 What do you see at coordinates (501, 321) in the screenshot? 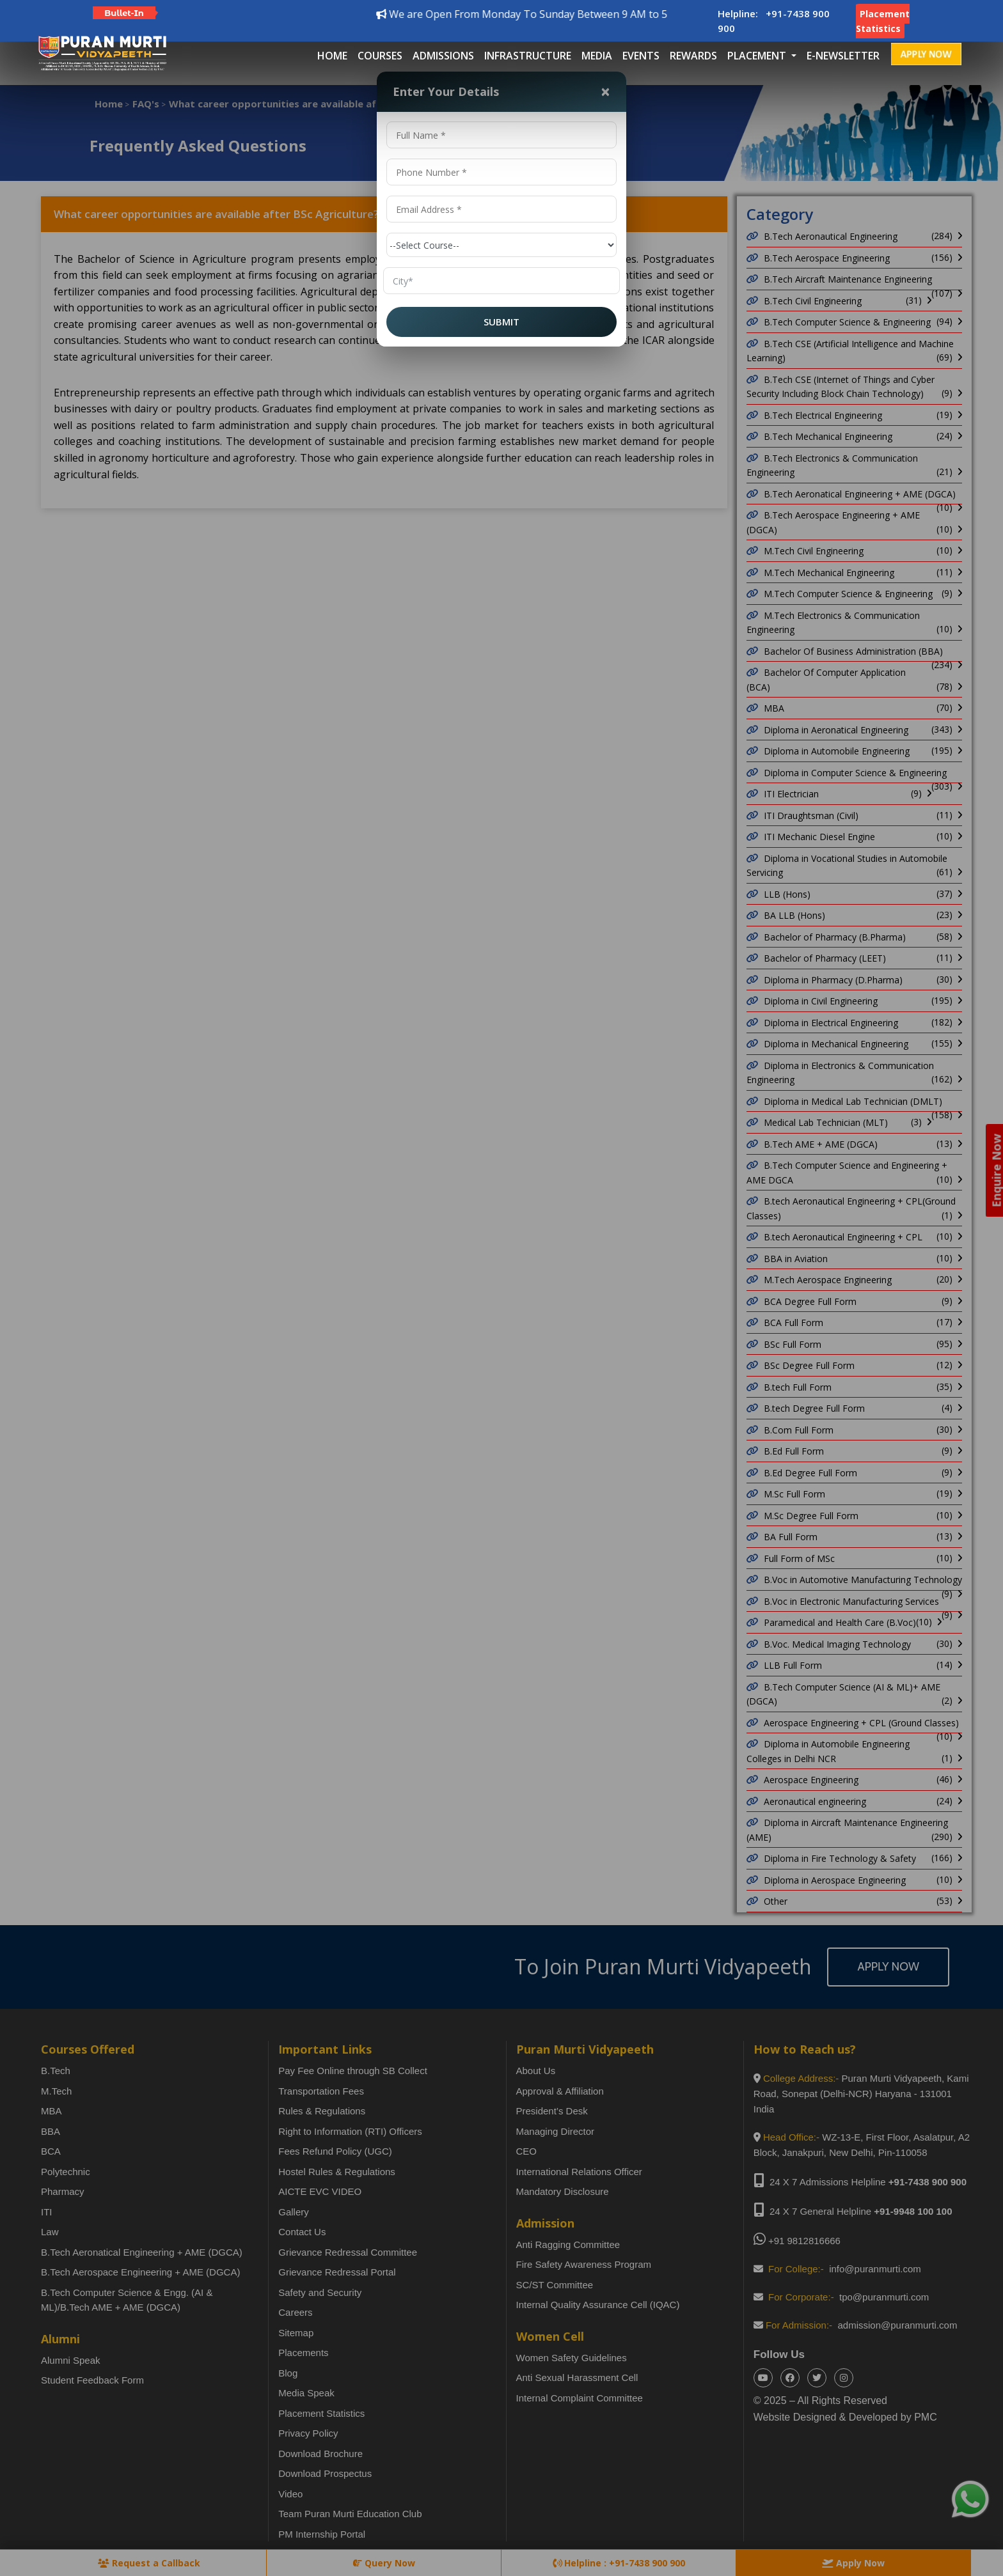
I see `SUBMIT` at bounding box center [501, 321].